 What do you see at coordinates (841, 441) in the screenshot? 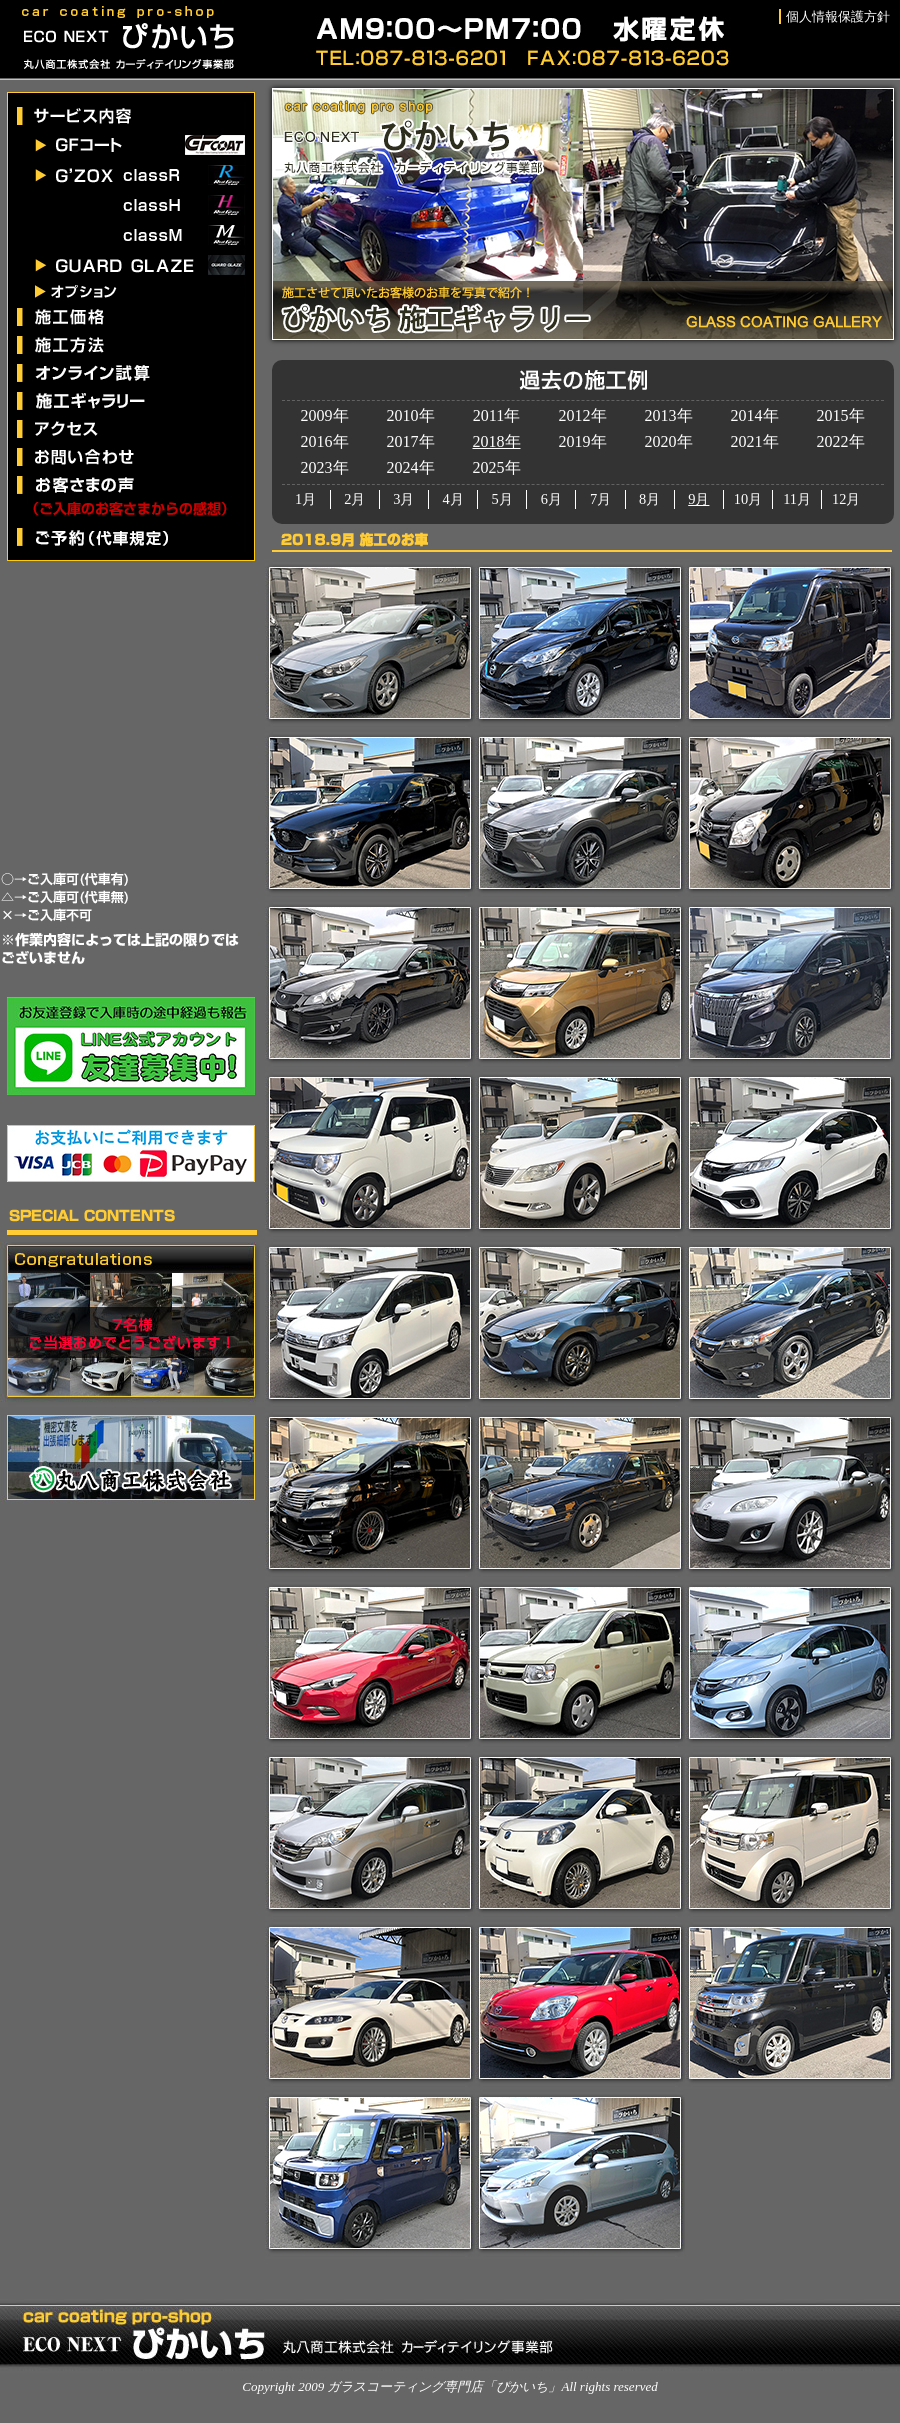
I see `2022年` at bounding box center [841, 441].